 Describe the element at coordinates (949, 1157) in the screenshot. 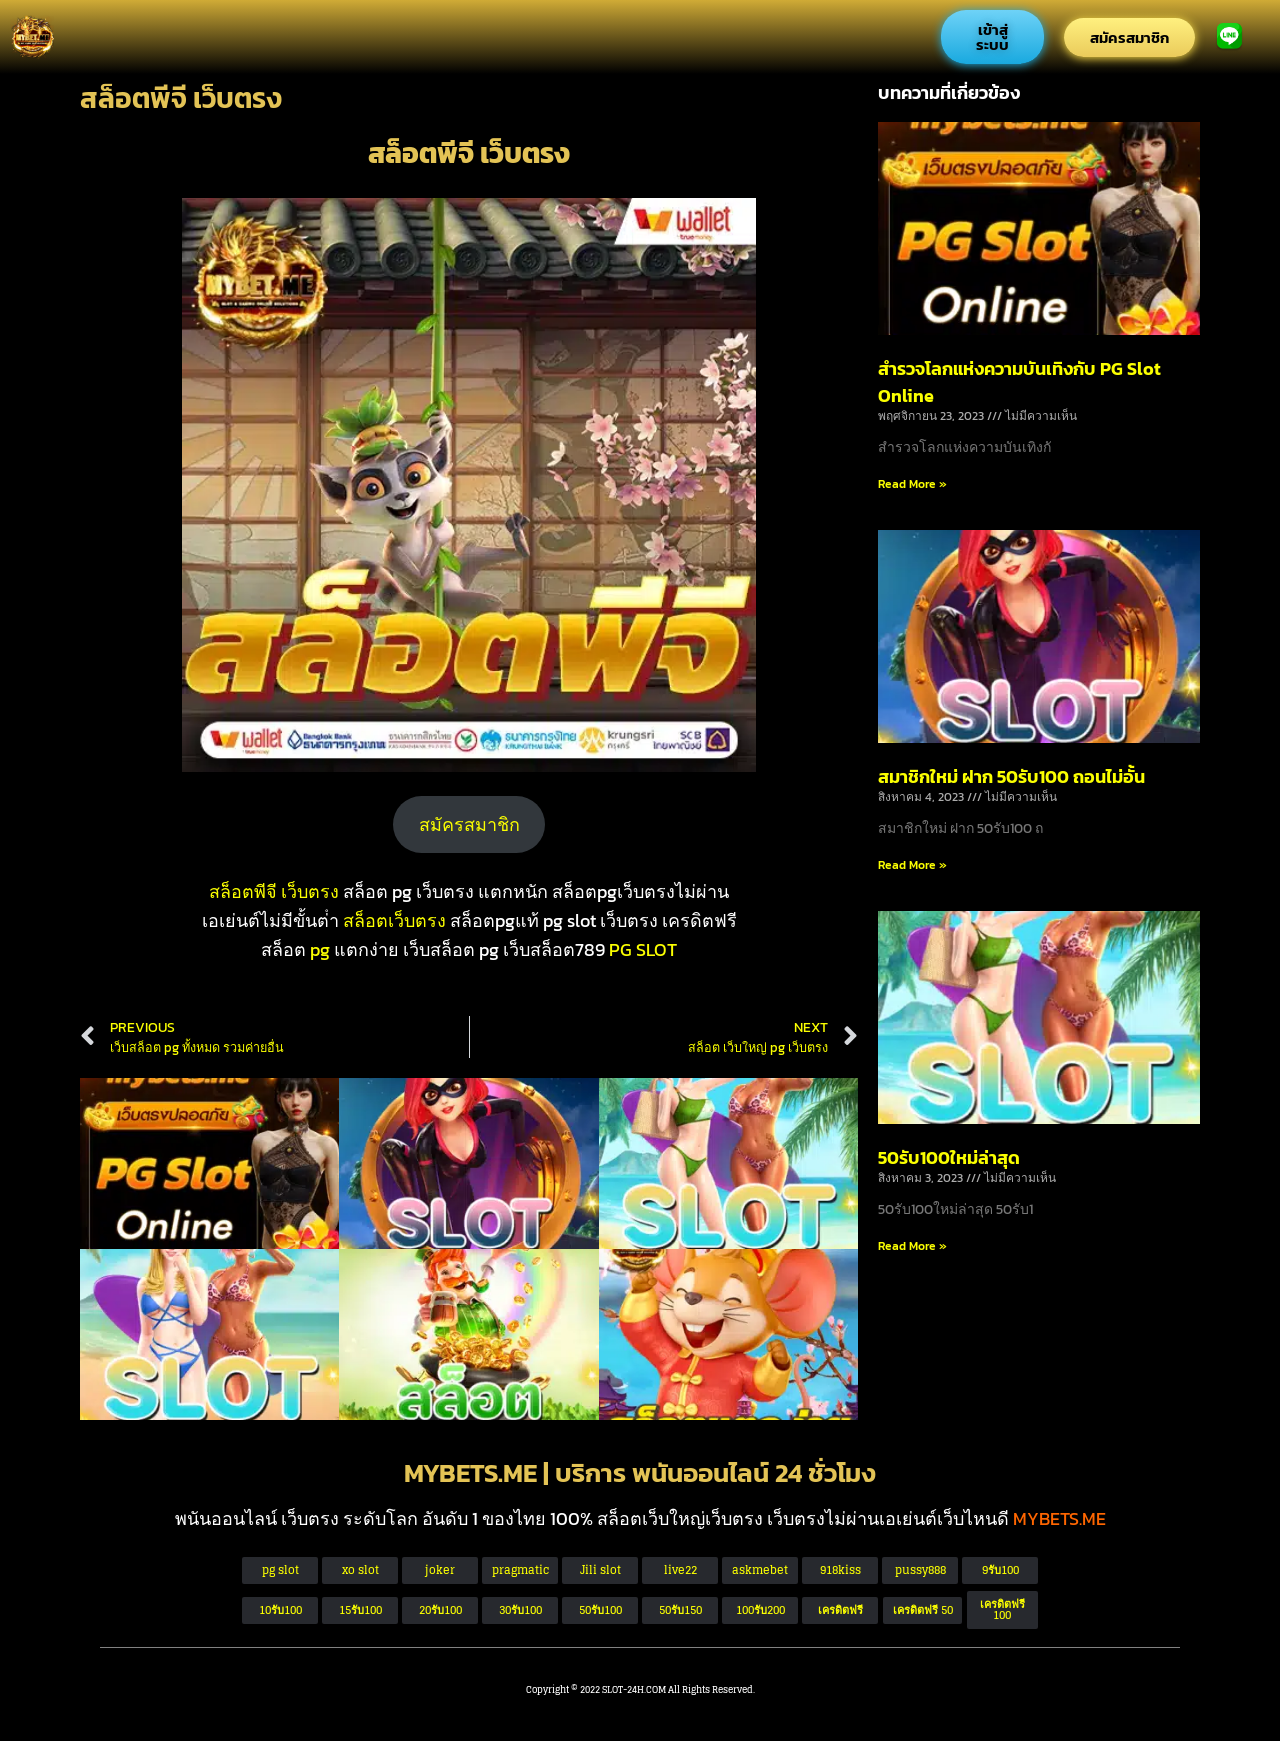

I see `50รับ100ใหม่ล่าสุด` at that location.